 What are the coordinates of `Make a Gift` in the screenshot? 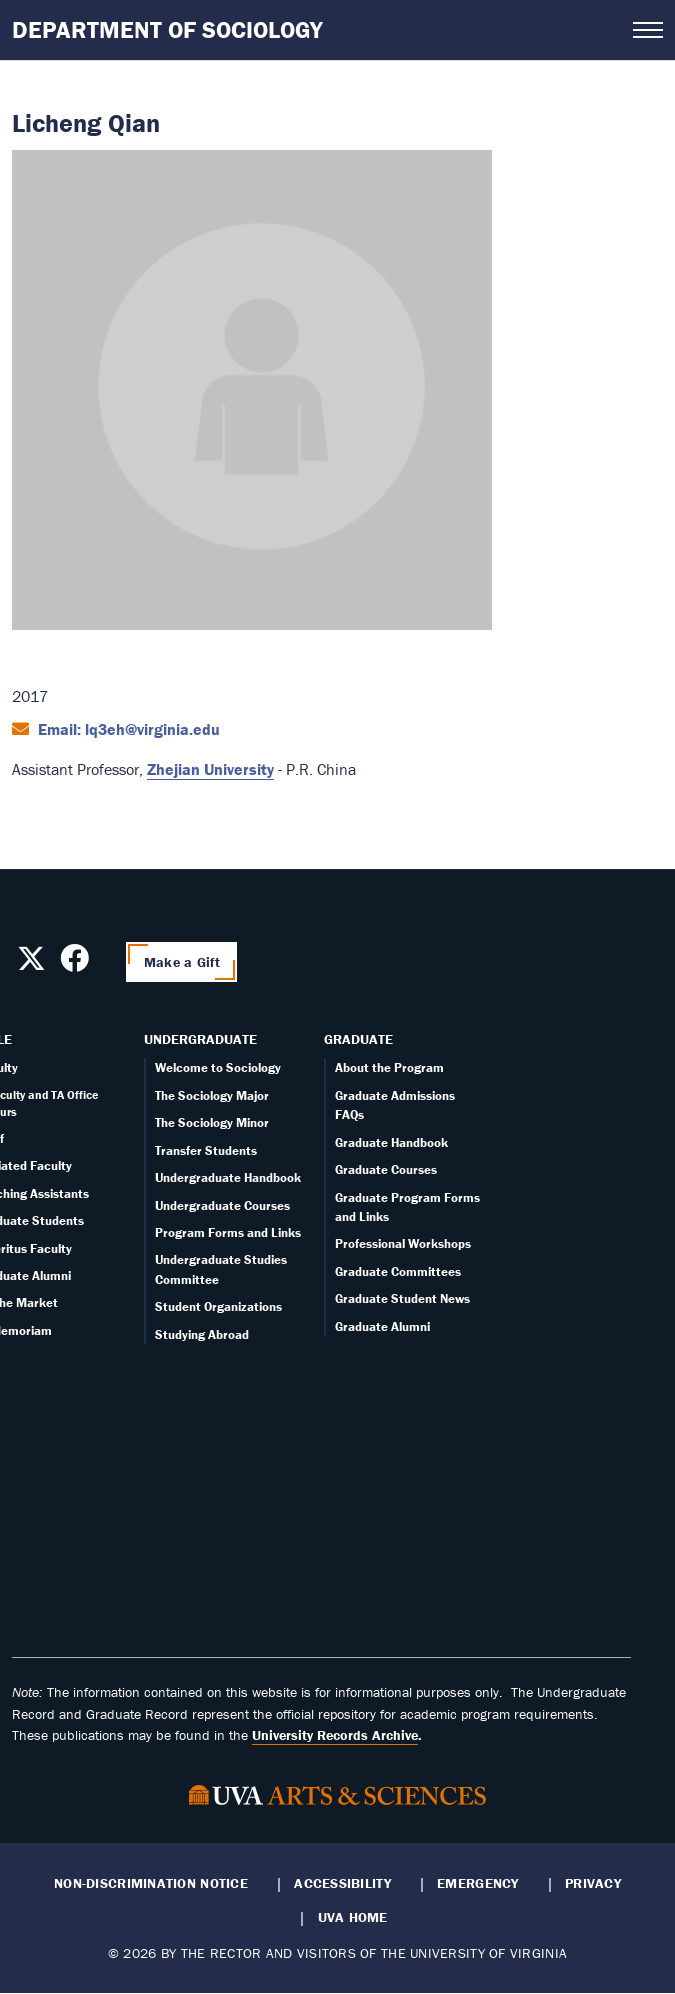 It's located at (182, 962).